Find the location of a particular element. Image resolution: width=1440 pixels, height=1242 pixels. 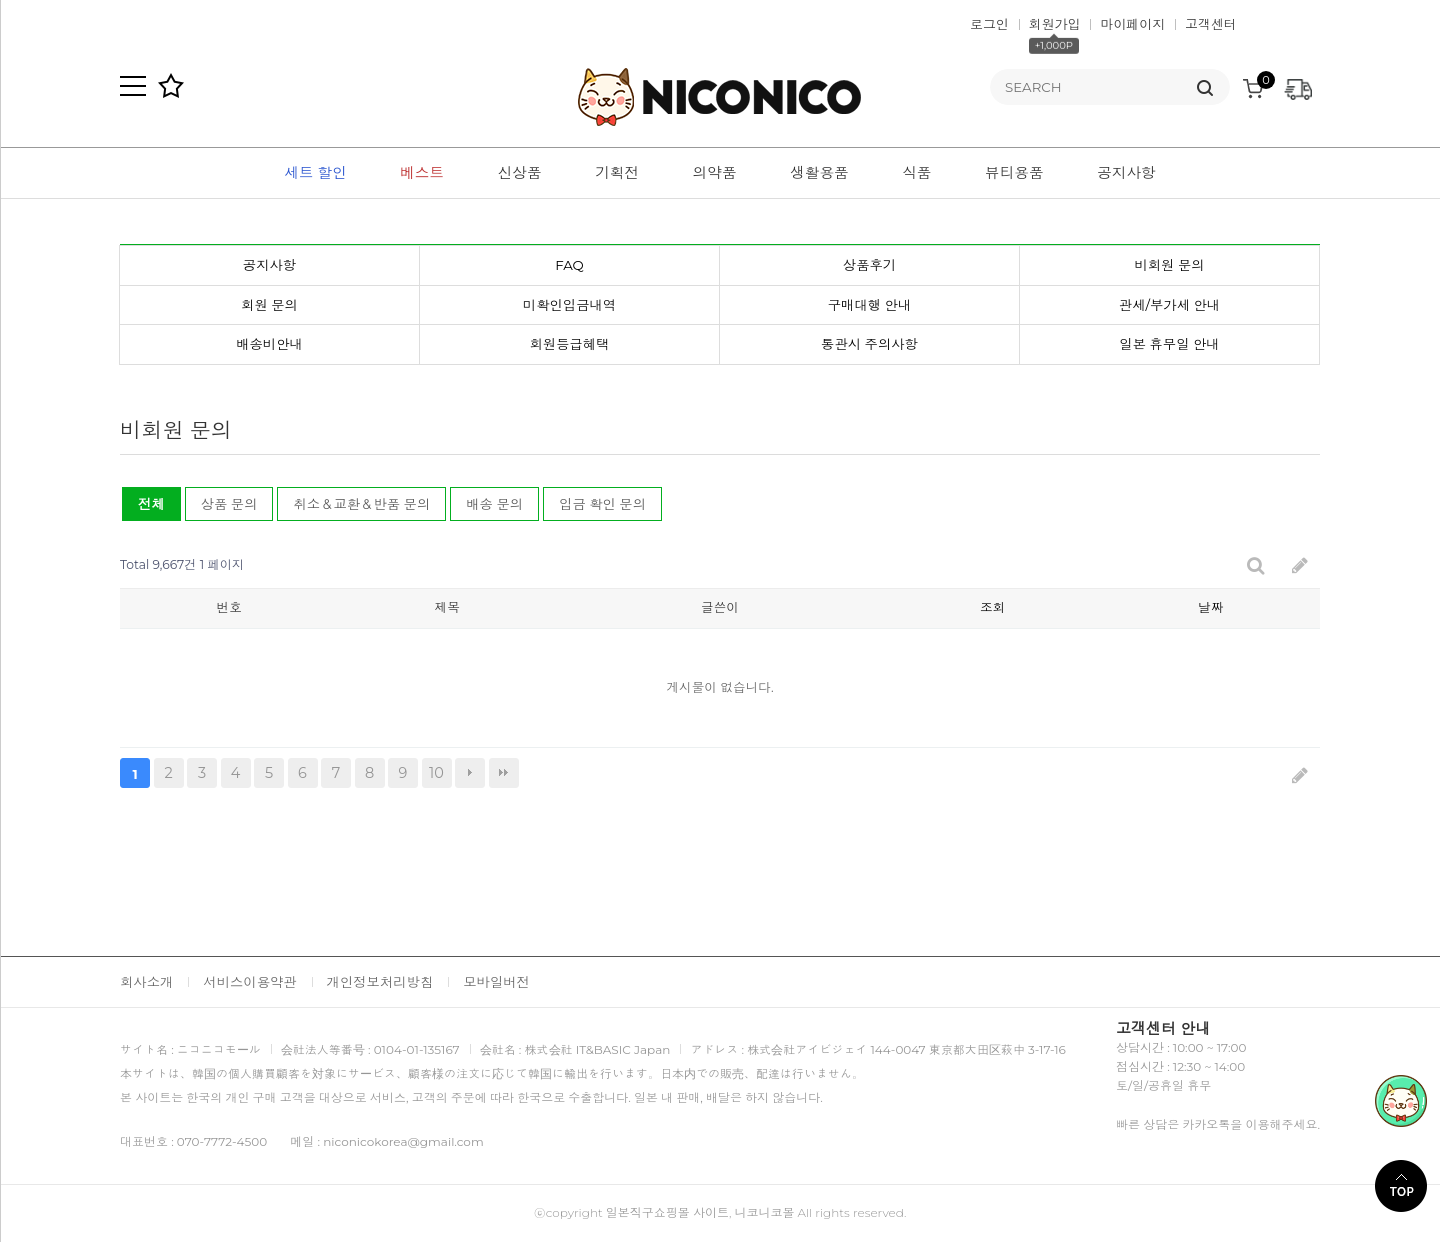

생활용품 is located at coordinates (819, 173).